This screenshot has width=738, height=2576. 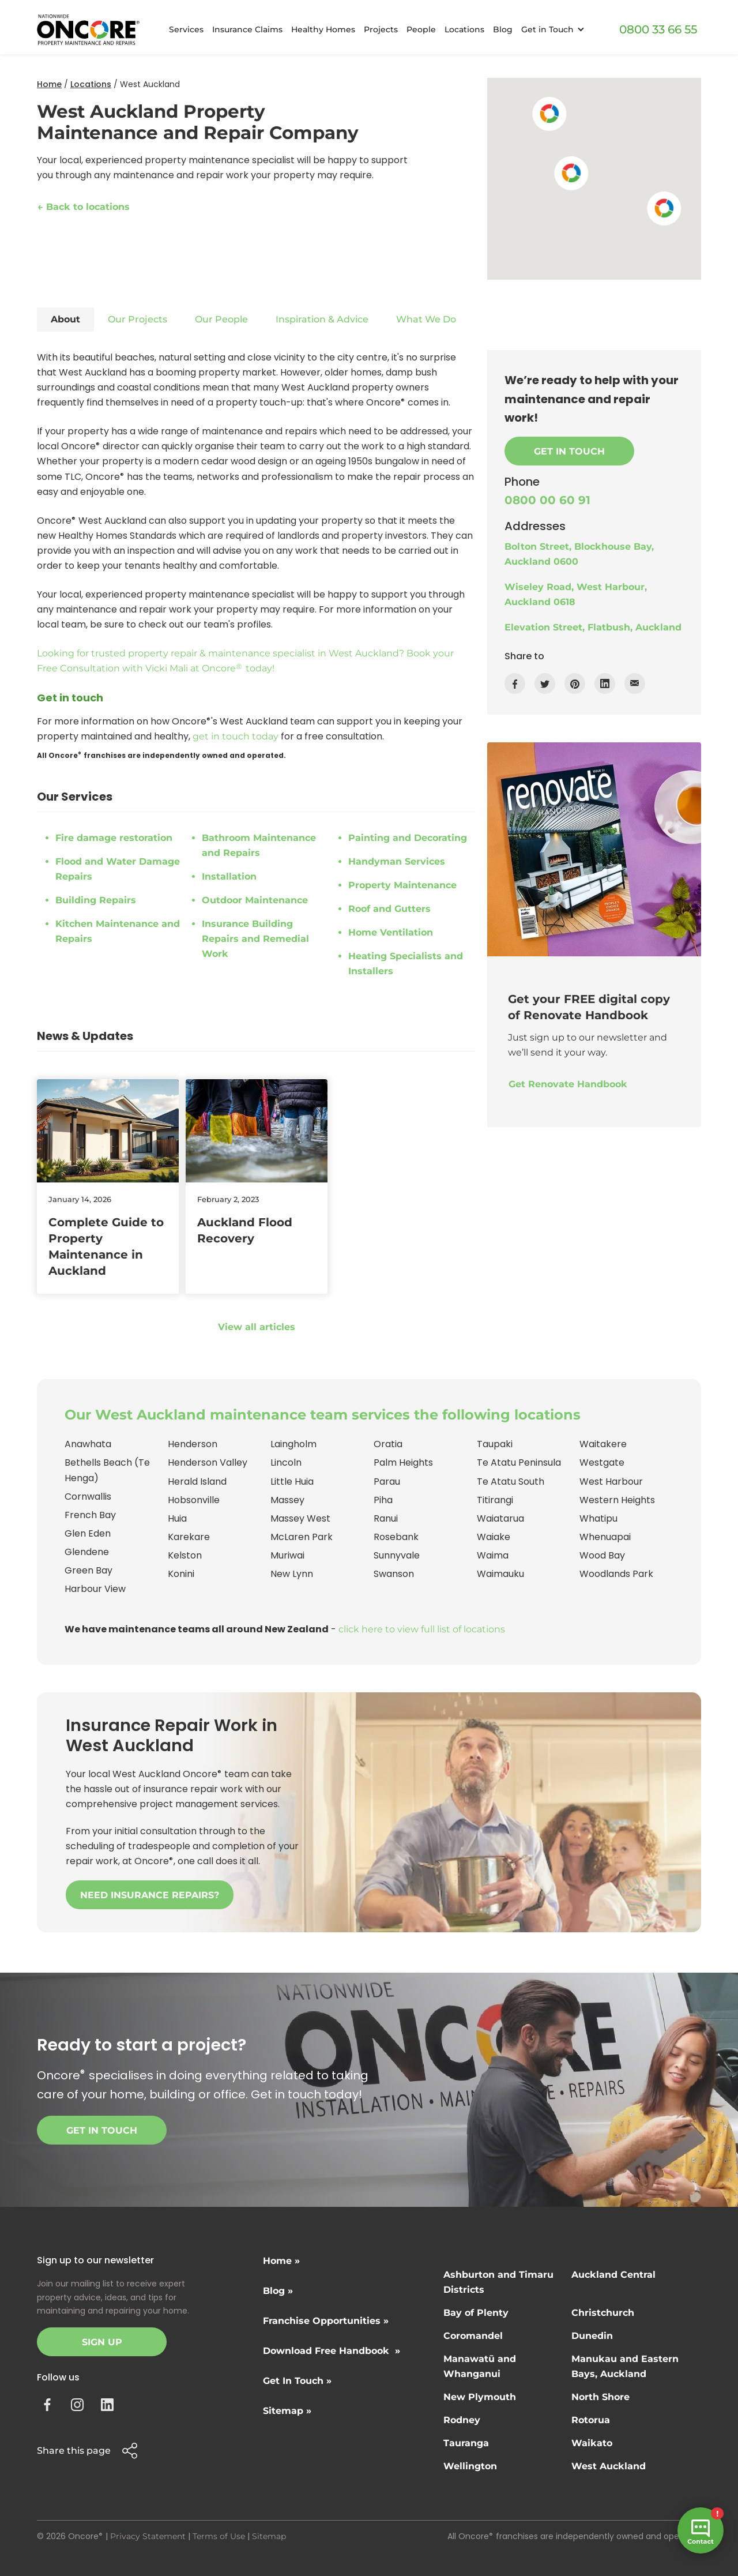 What do you see at coordinates (221, 319) in the screenshot?
I see `Our People` at bounding box center [221, 319].